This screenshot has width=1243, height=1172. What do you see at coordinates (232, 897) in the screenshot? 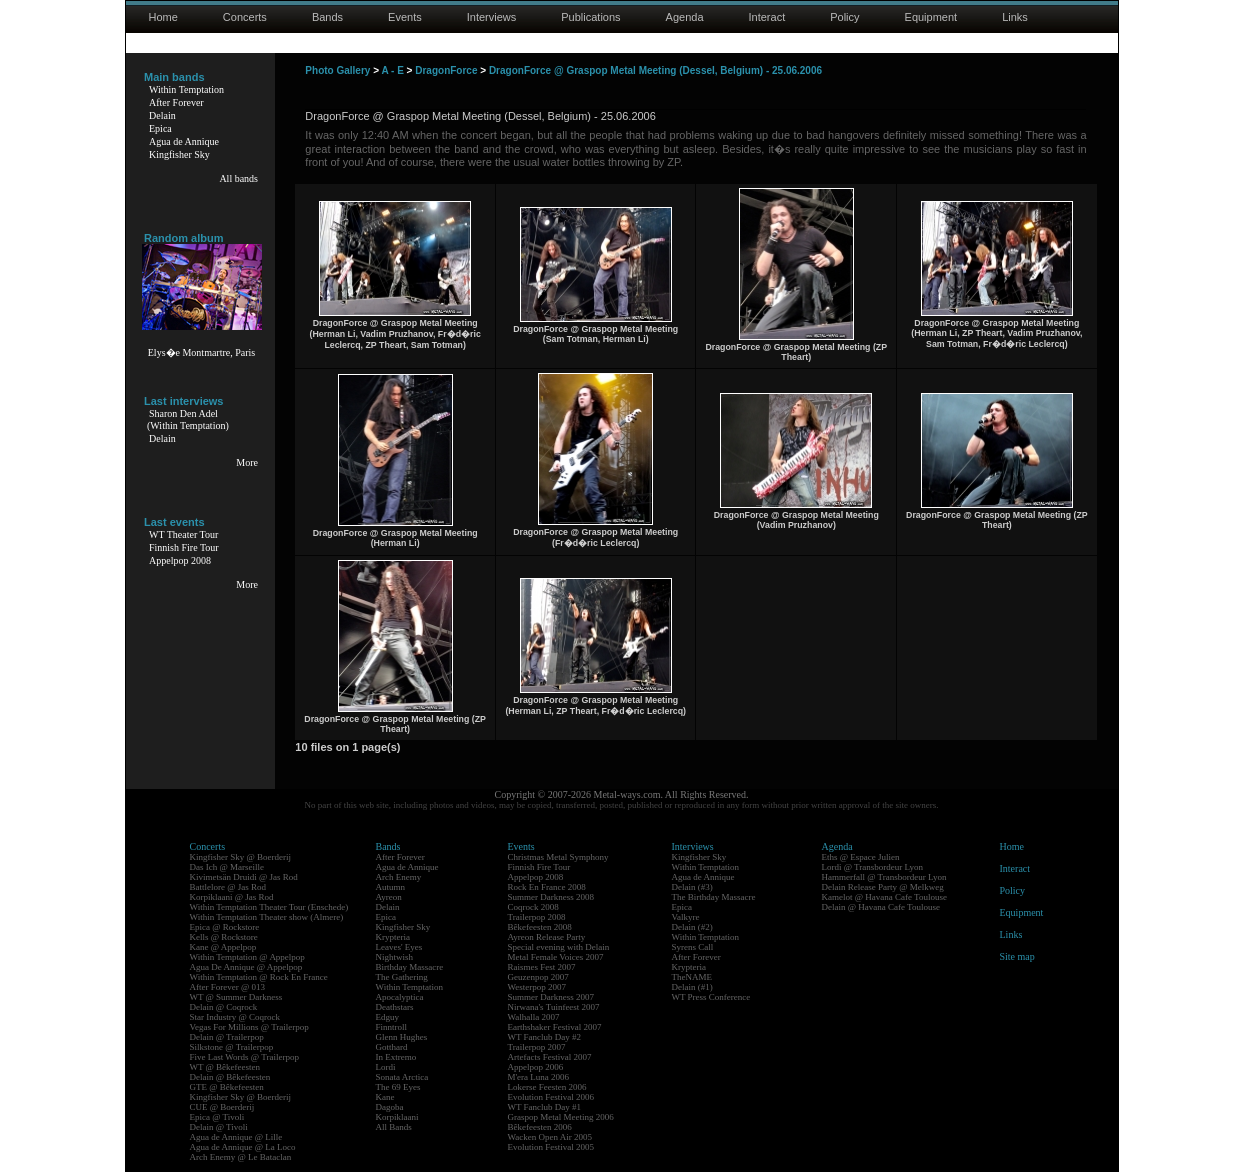
I see `Korpiklaani @ Jas Rod` at bounding box center [232, 897].